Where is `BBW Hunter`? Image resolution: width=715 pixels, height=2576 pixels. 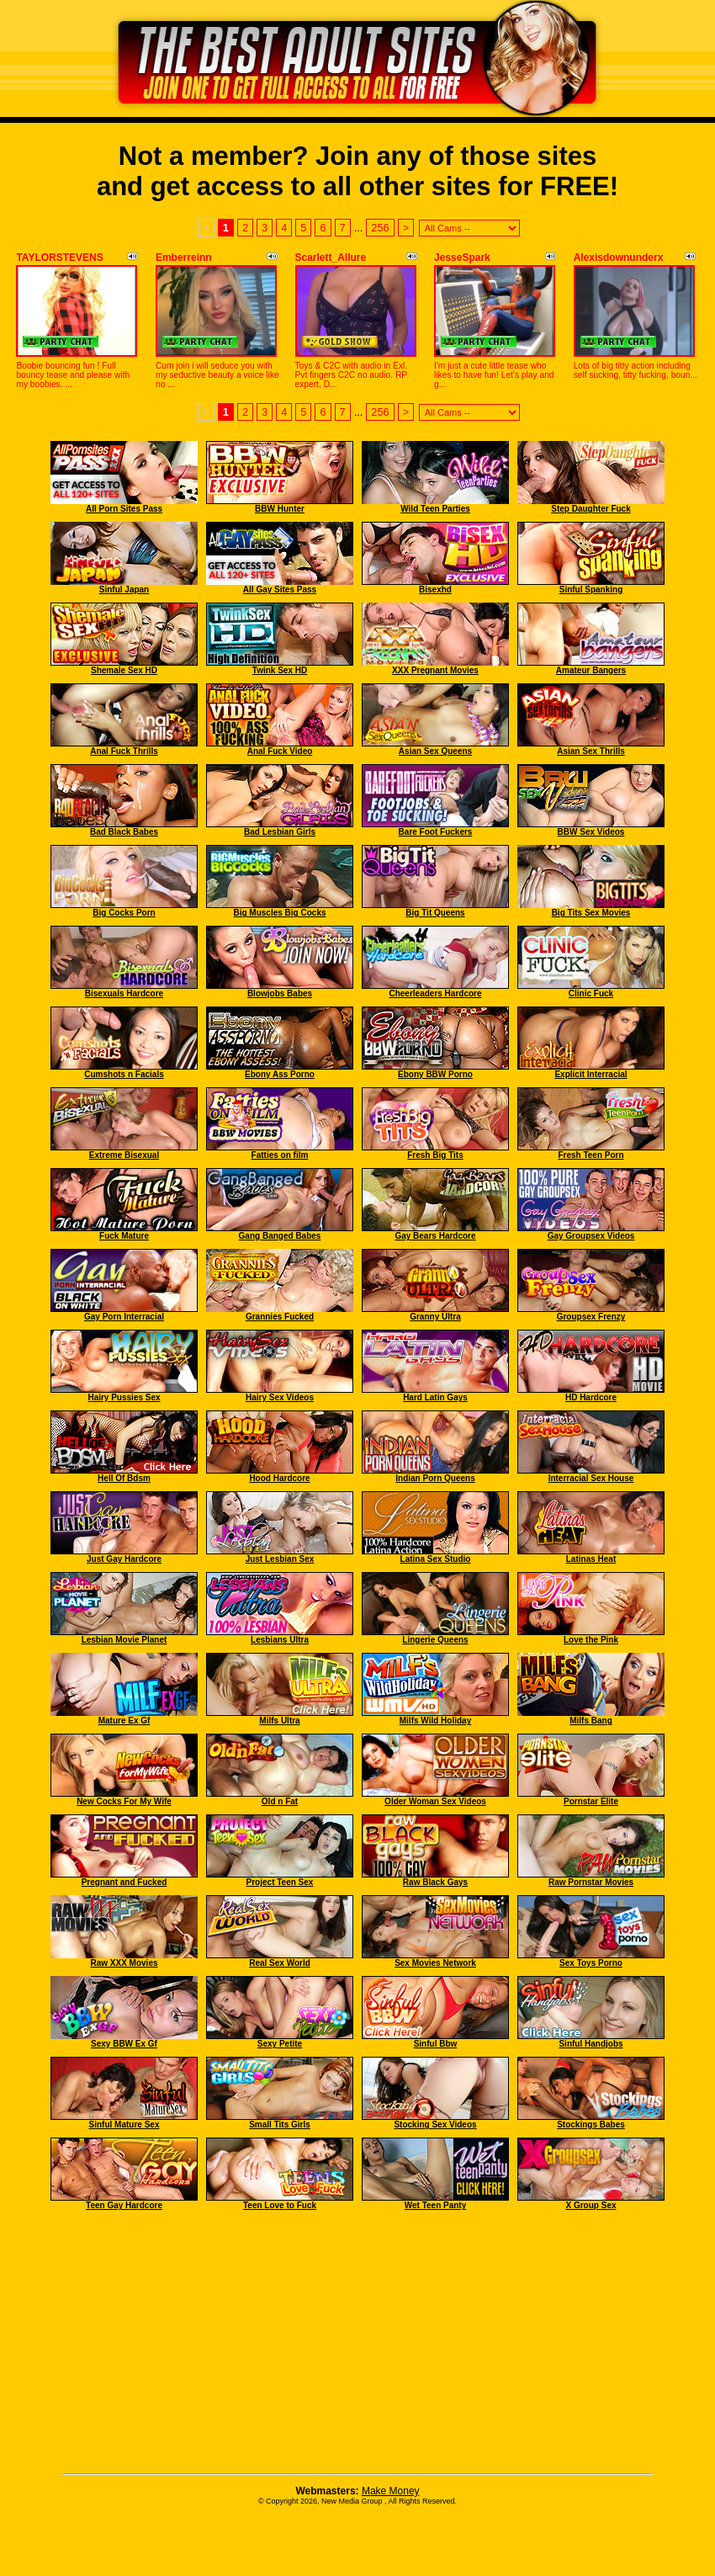
BBW Hunter is located at coordinates (280, 508).